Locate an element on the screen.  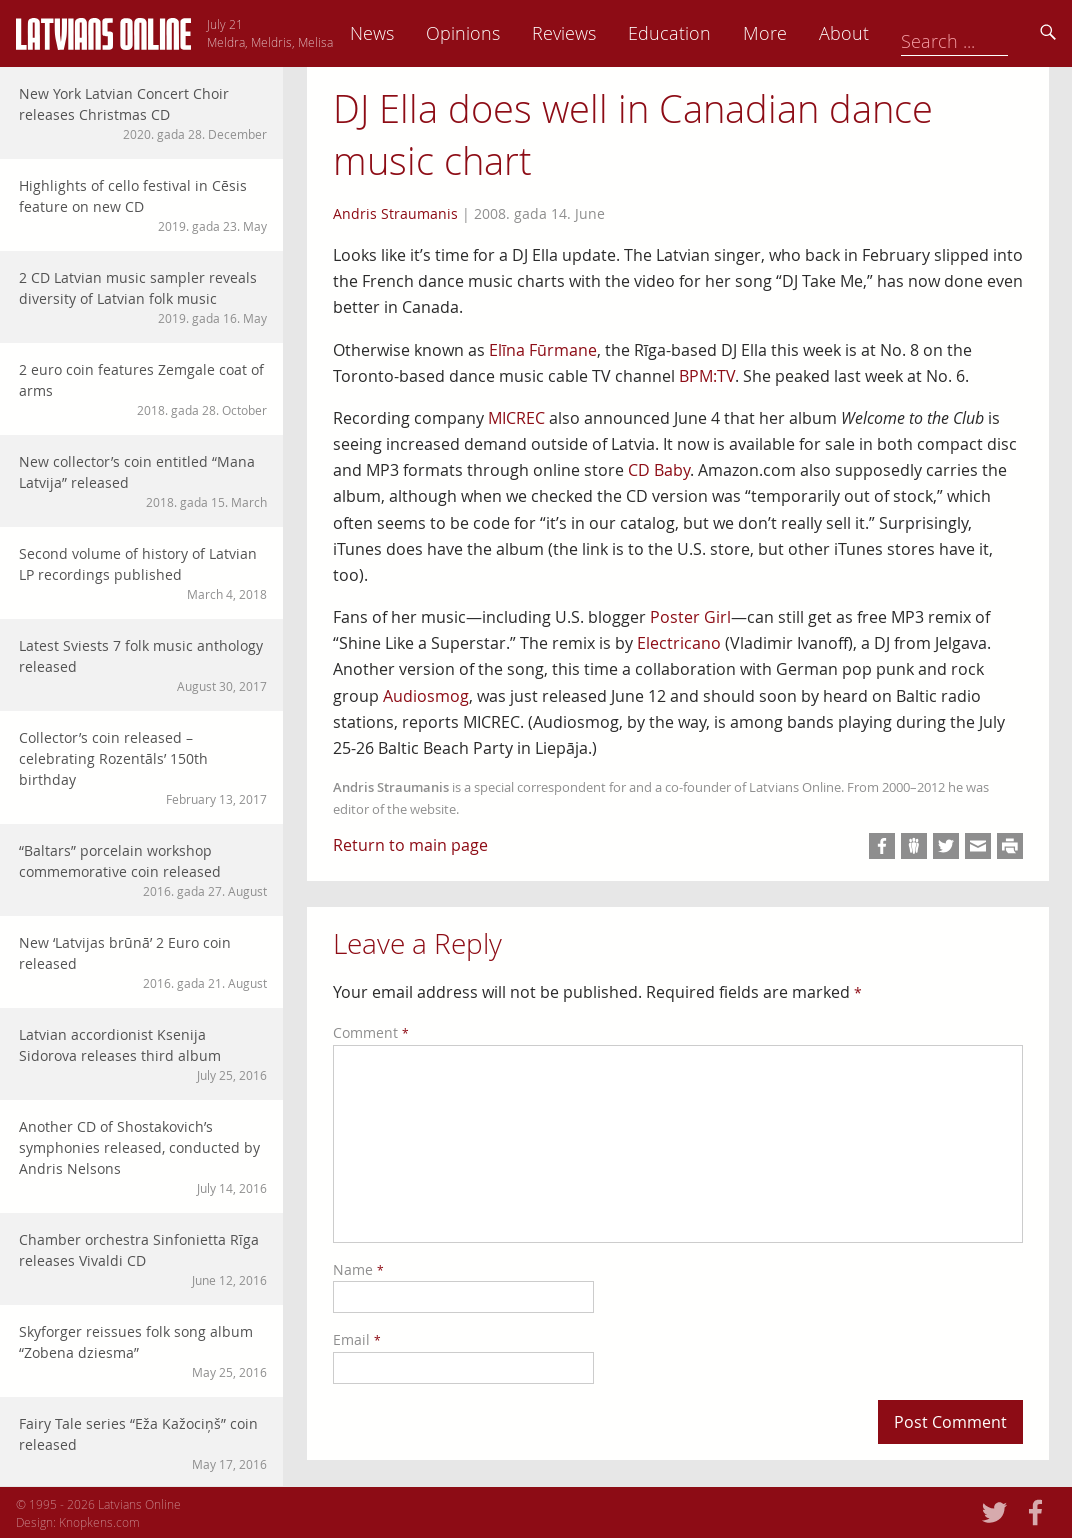
Elīna Fūrmane is located at coordinates (543, 350).